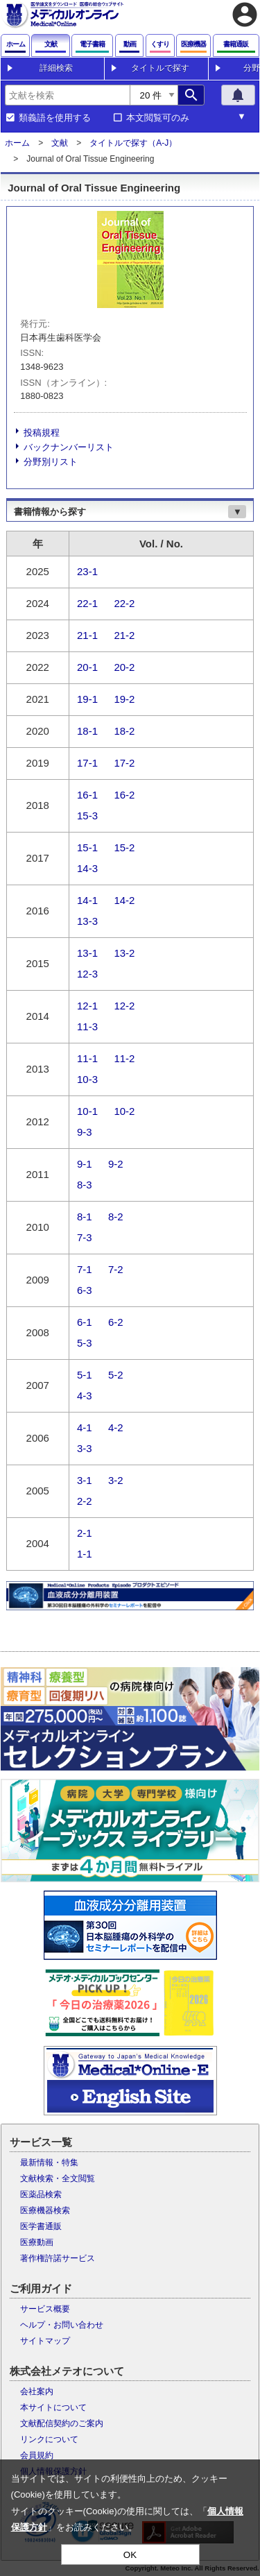 The height and width of the screenshot is (2576, 260). What do you see at coordinates (61, 2423) in the screenshot?
I see `文献配信契約のご案内` at bounding box center [61, 2423].